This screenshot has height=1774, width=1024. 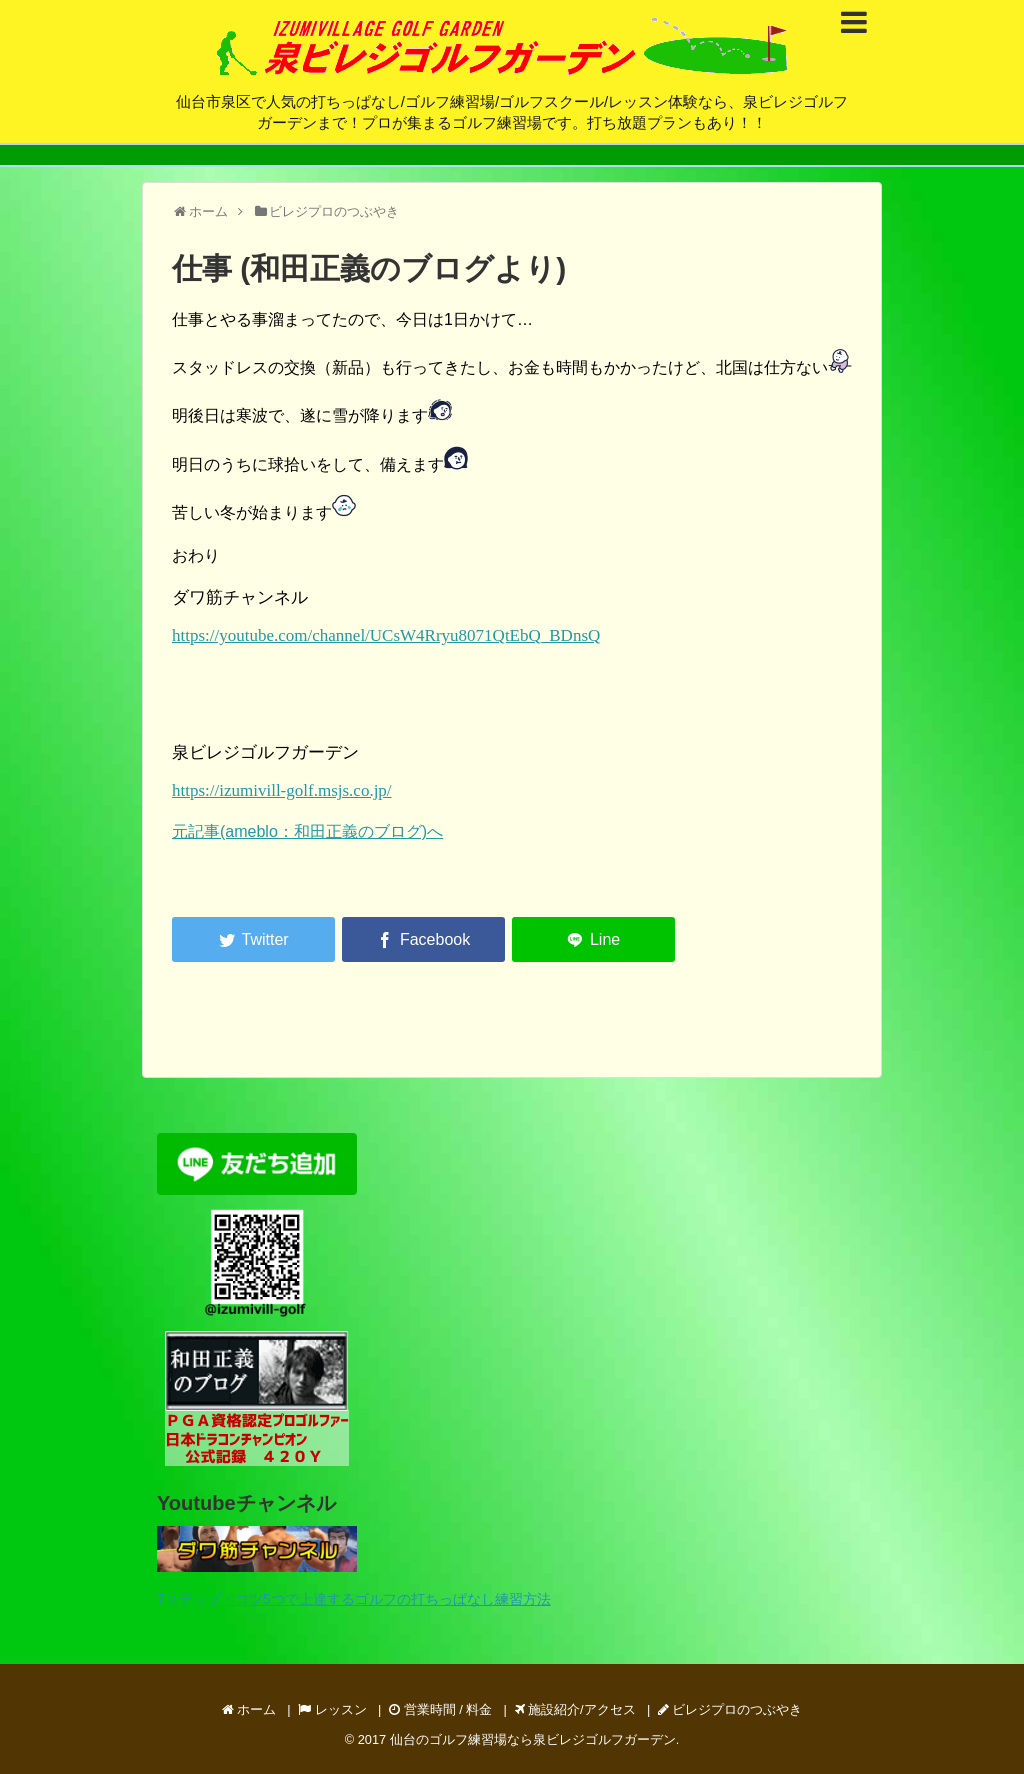 I want to click on 7ステップ・コツ5つで上達するゴルフの打ちっぱなし練習方法, so click(x=354, y=1599).